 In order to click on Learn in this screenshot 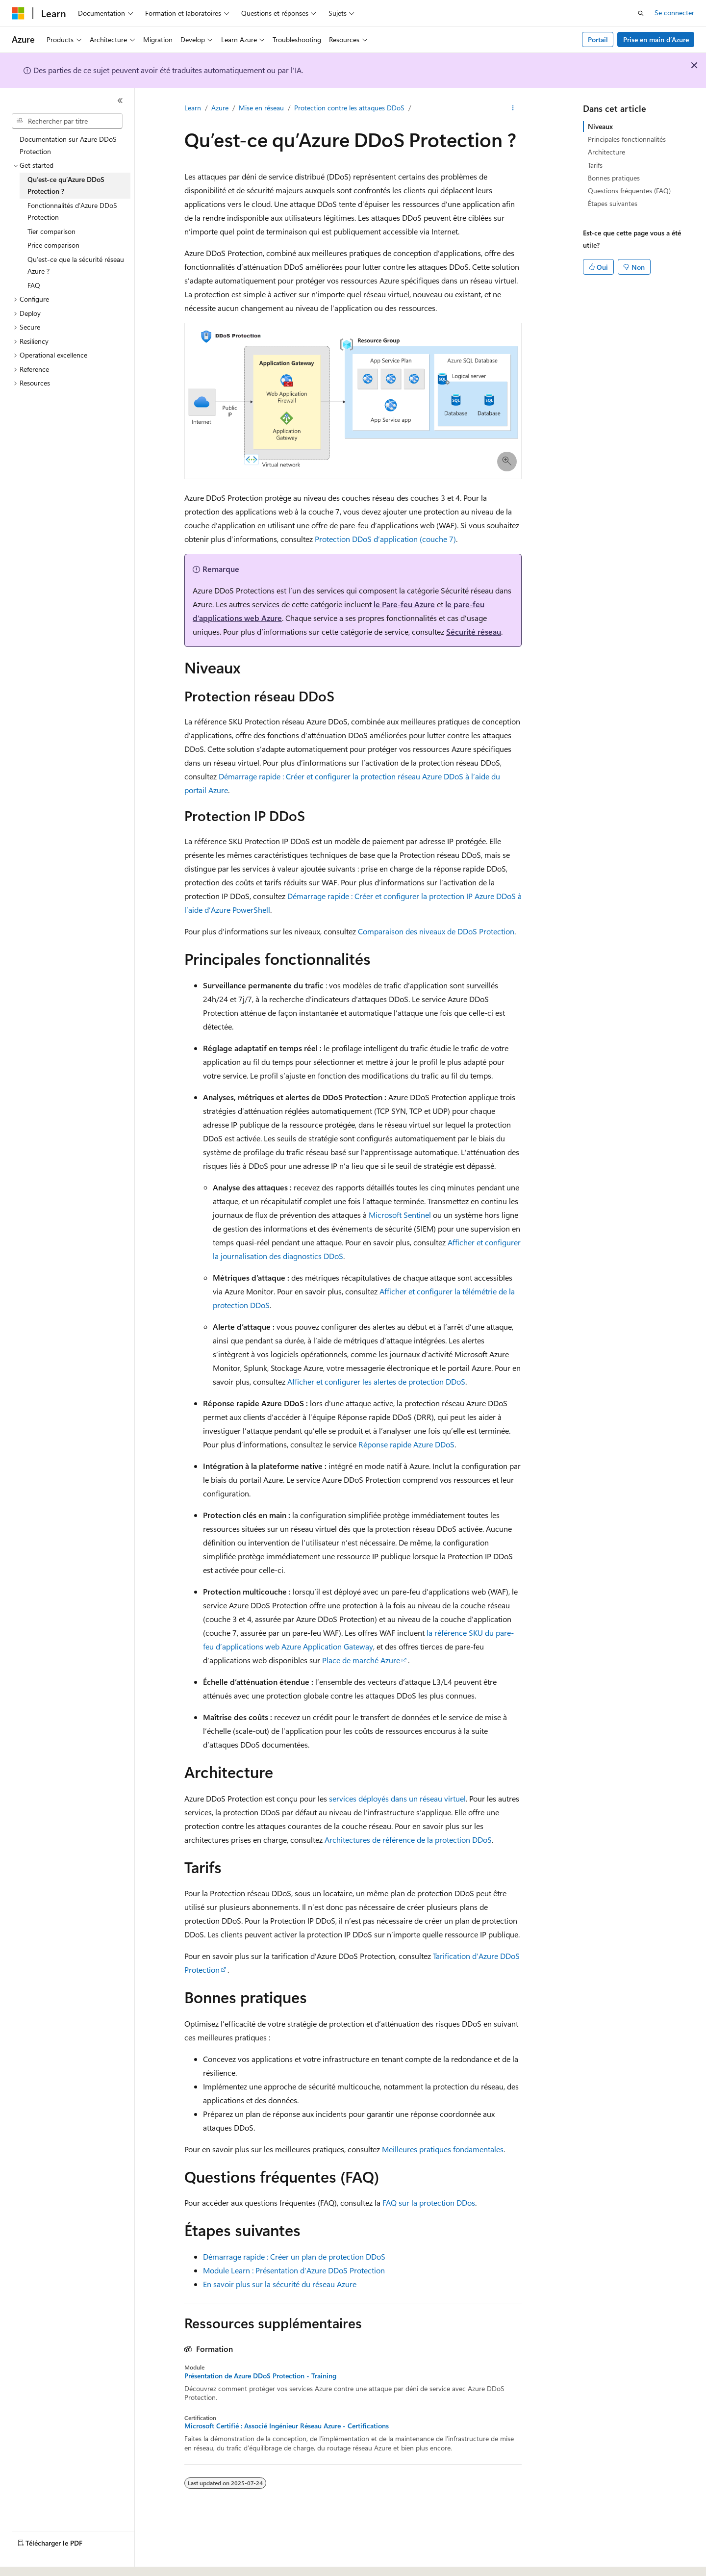, I will do `click(192, 107)`.